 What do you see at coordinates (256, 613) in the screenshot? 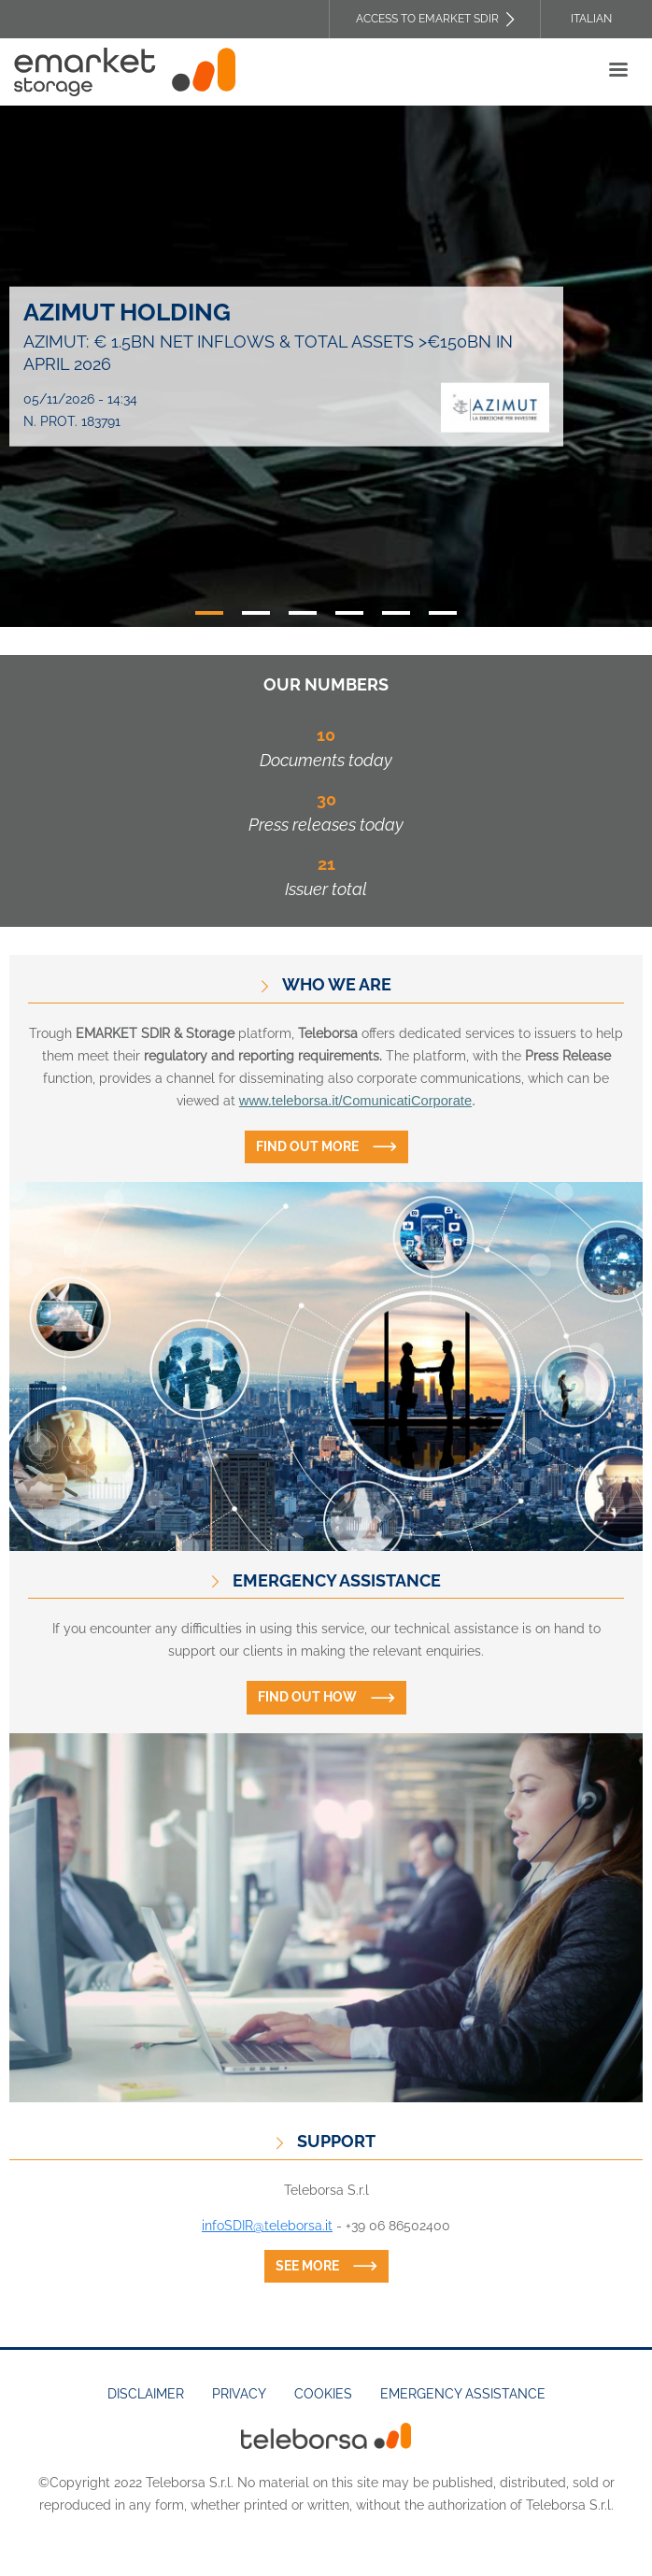
I see `2 [tab]` at bounding box center [256, 613].